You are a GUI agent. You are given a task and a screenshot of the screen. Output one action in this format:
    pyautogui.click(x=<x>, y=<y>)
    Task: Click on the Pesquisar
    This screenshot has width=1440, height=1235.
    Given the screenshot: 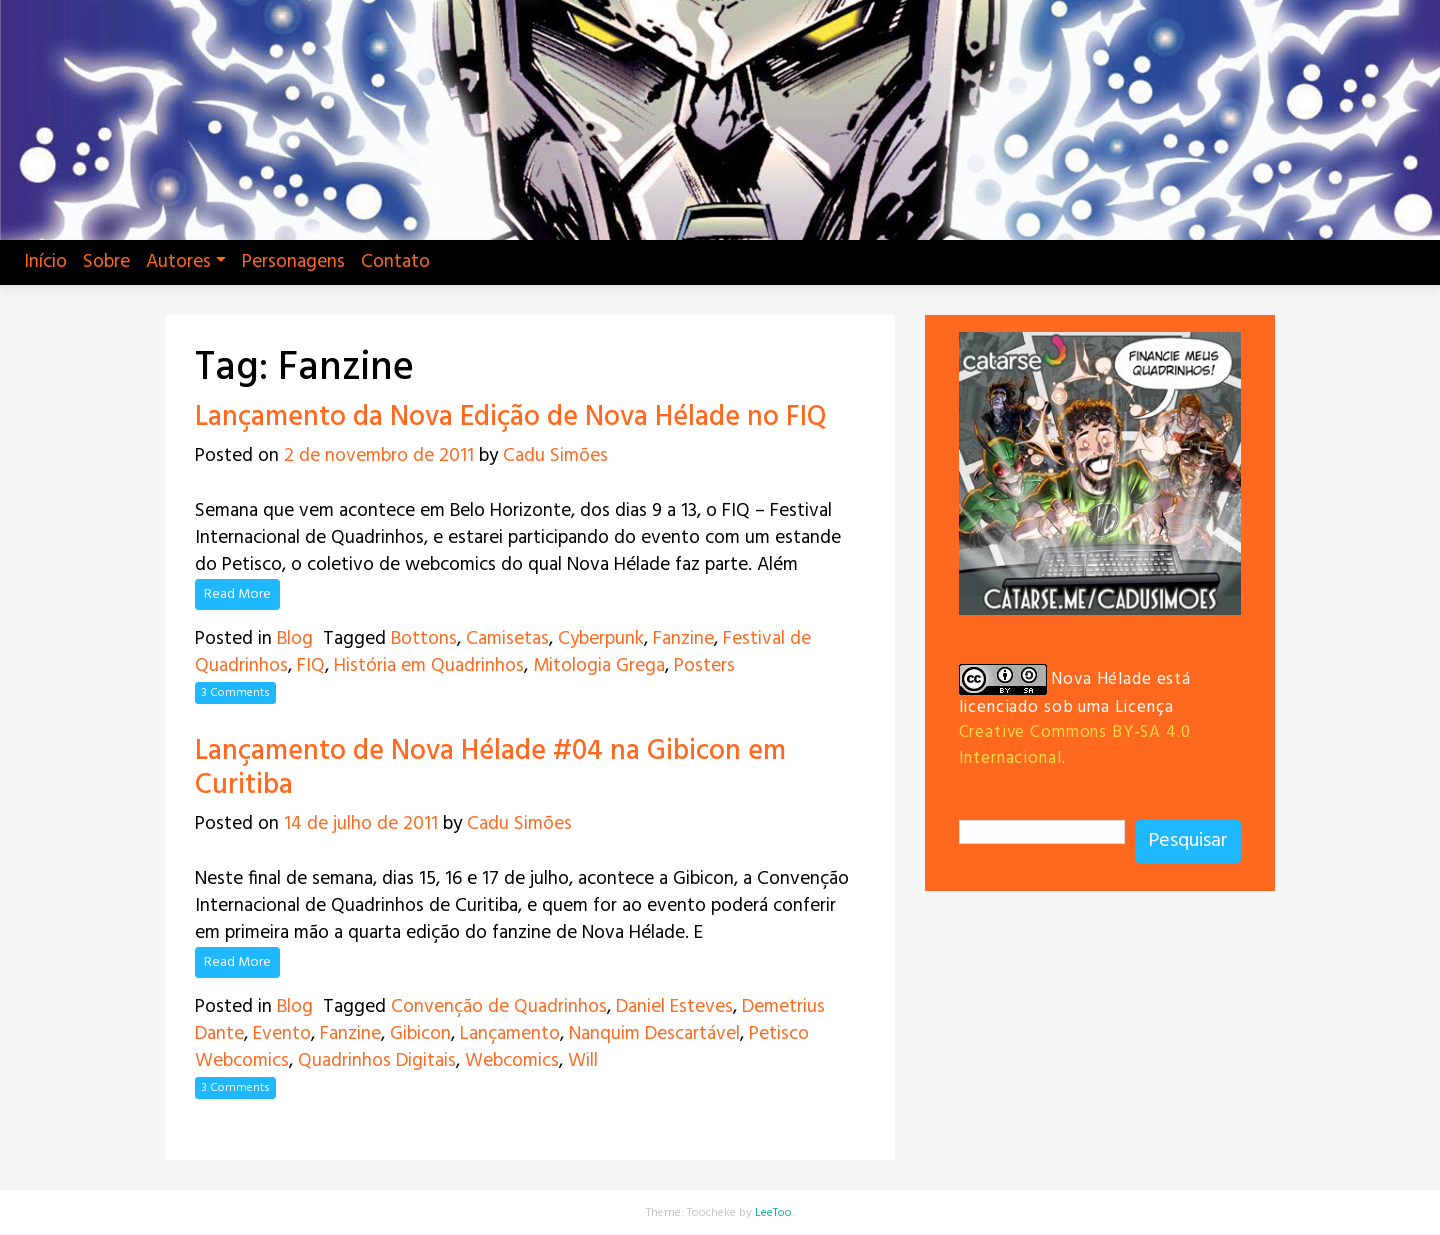 What is the action you would take?
    pyautogui.click(x=1188, y=841)
    